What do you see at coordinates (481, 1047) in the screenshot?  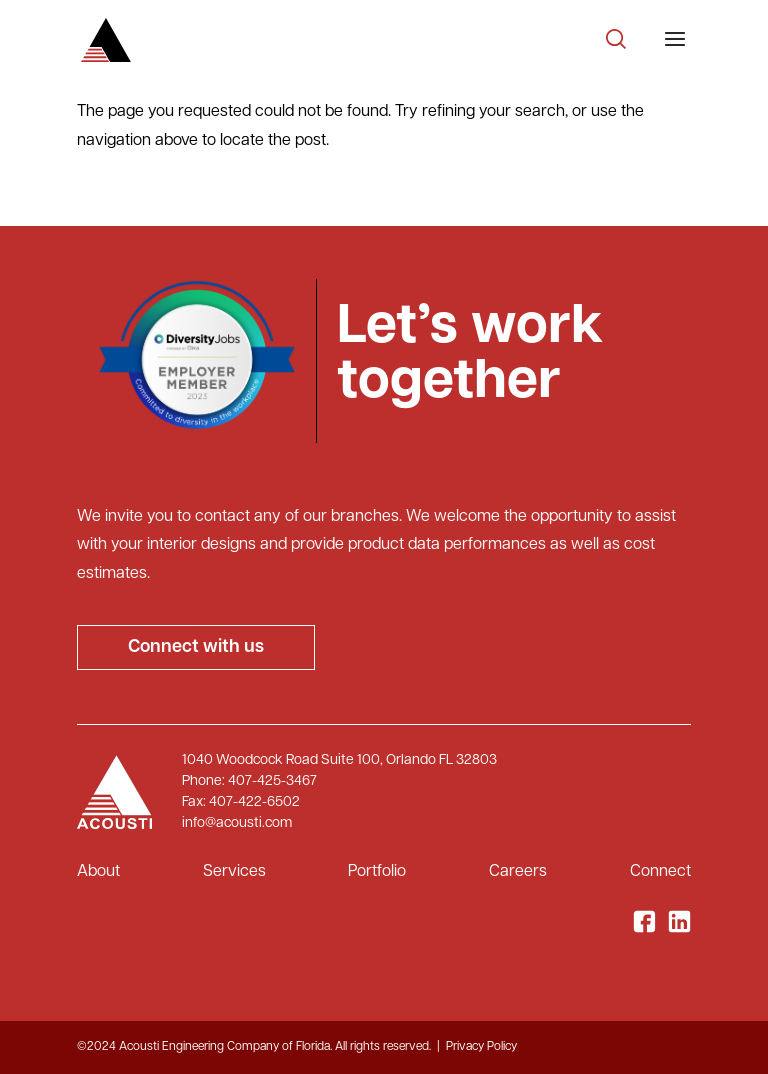 I see `Privacy Policy` at bounding box center [481, 1047].